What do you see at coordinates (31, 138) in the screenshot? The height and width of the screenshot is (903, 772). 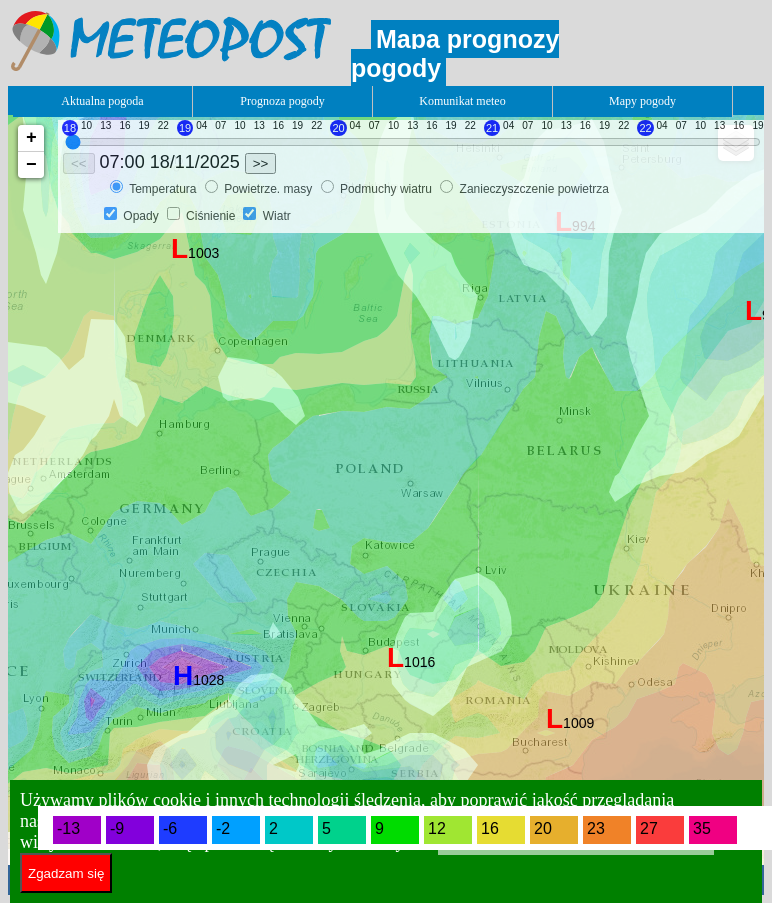 I see `+ [button]` at bounding box center [31, 138].